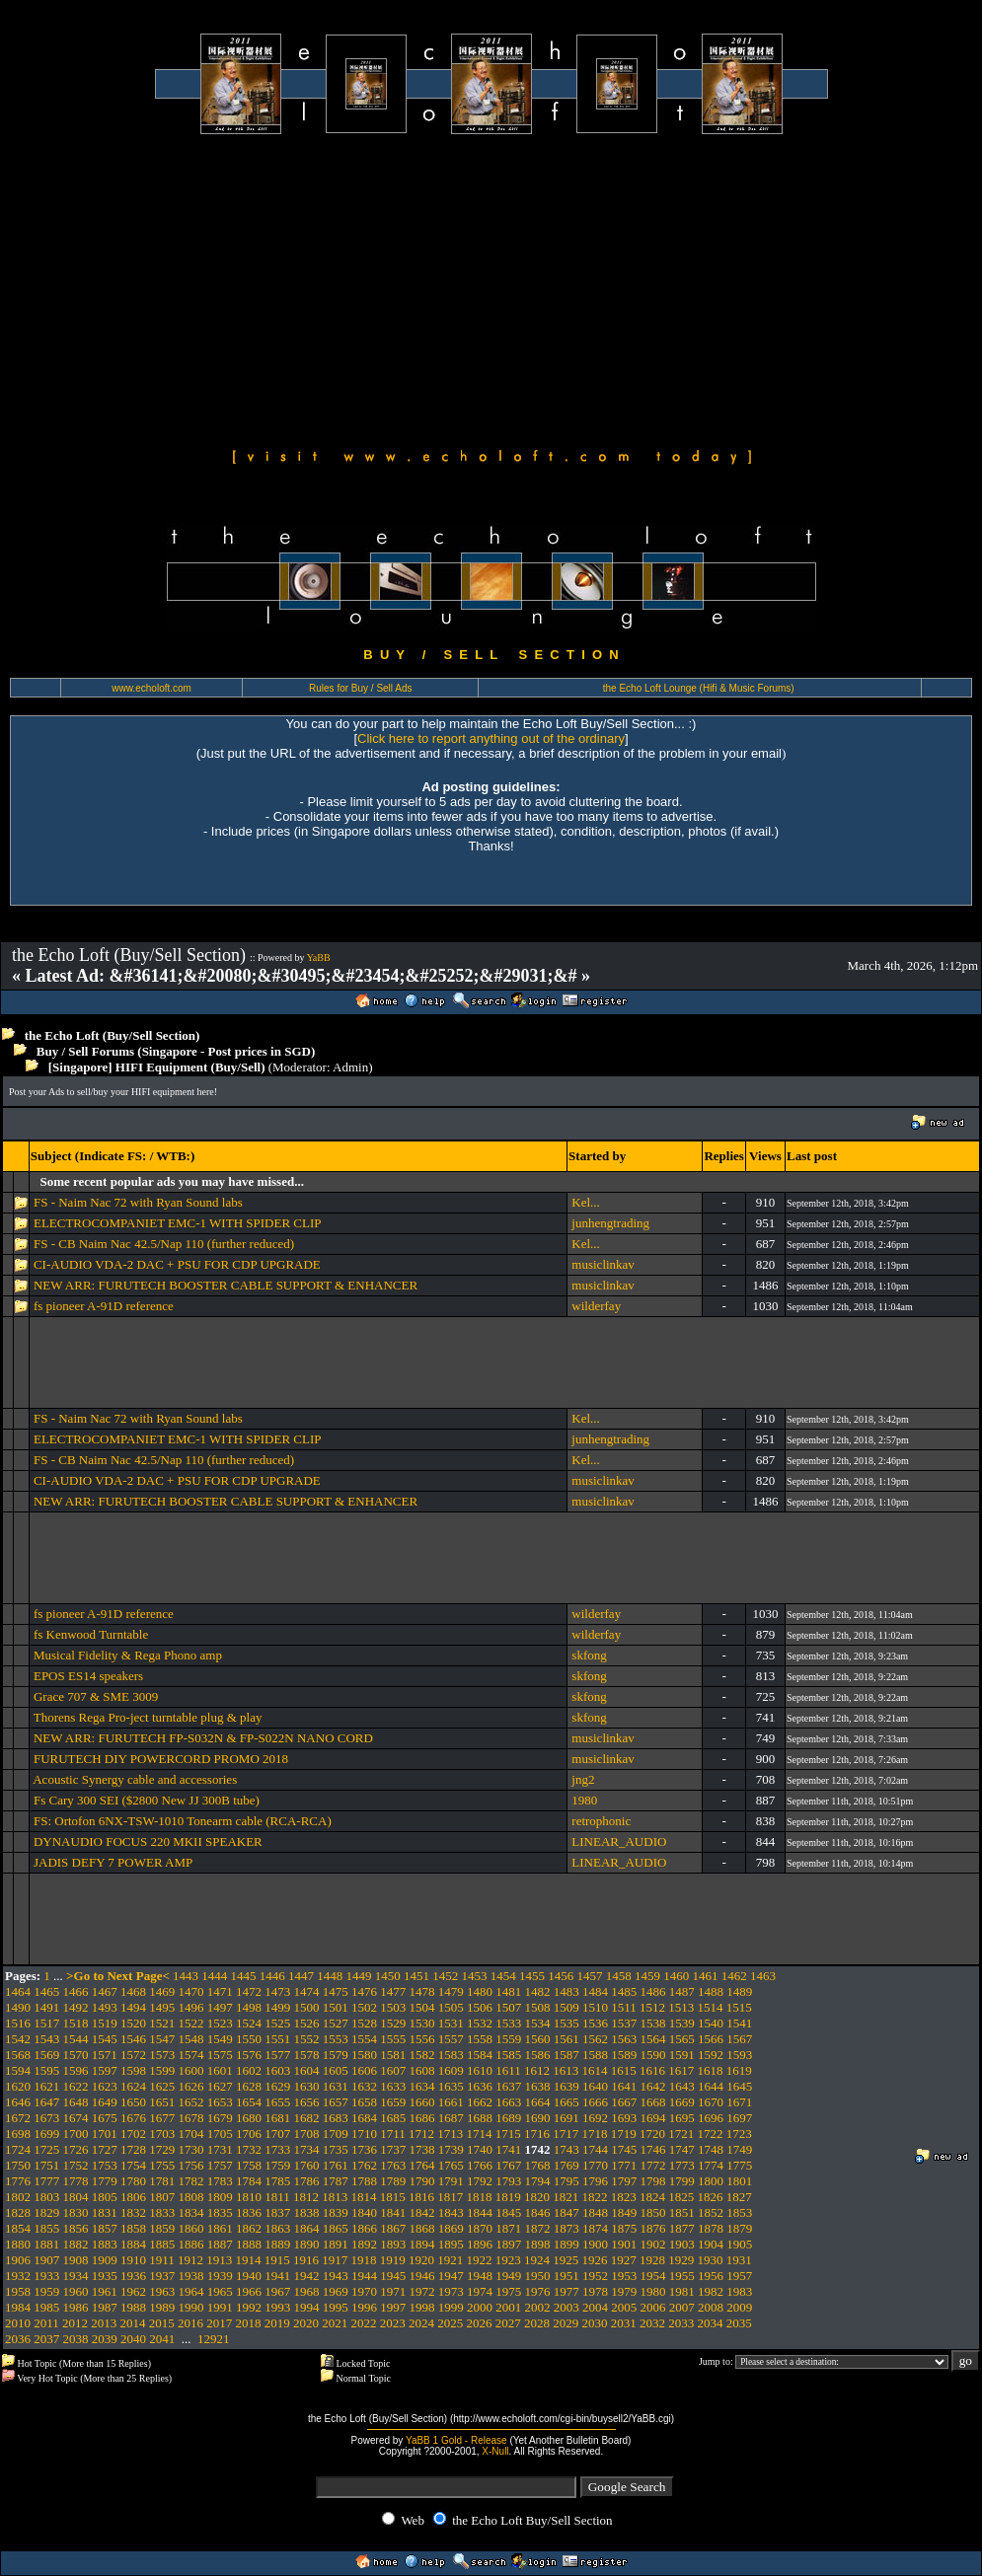 This screenshot has width=982, height=2576. I want to click on Click here to report anything out of the ordinary, so click(491, 738).